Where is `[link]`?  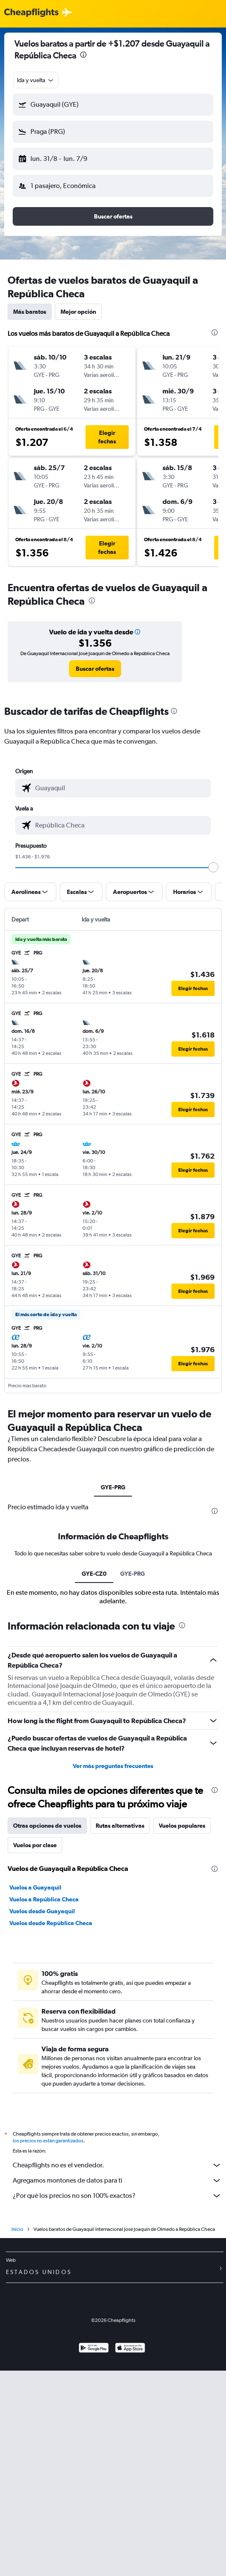
[link] is located at coordinates (95, 668).